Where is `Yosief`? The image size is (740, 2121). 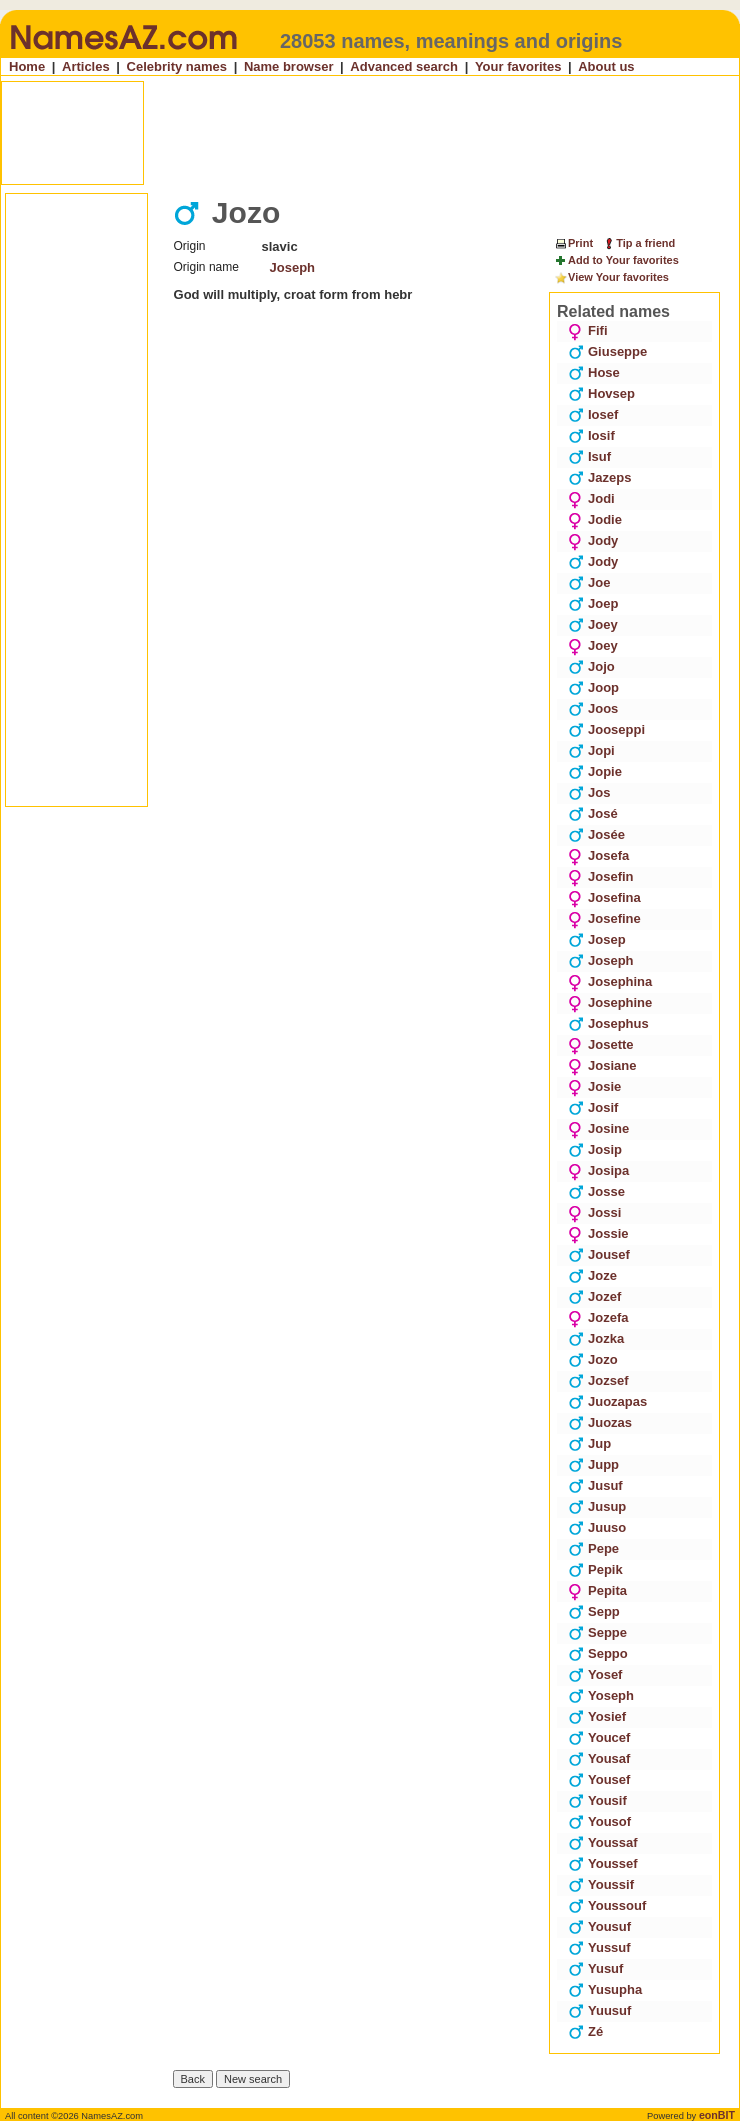
Yosief is located at coordinates (597, 1716).